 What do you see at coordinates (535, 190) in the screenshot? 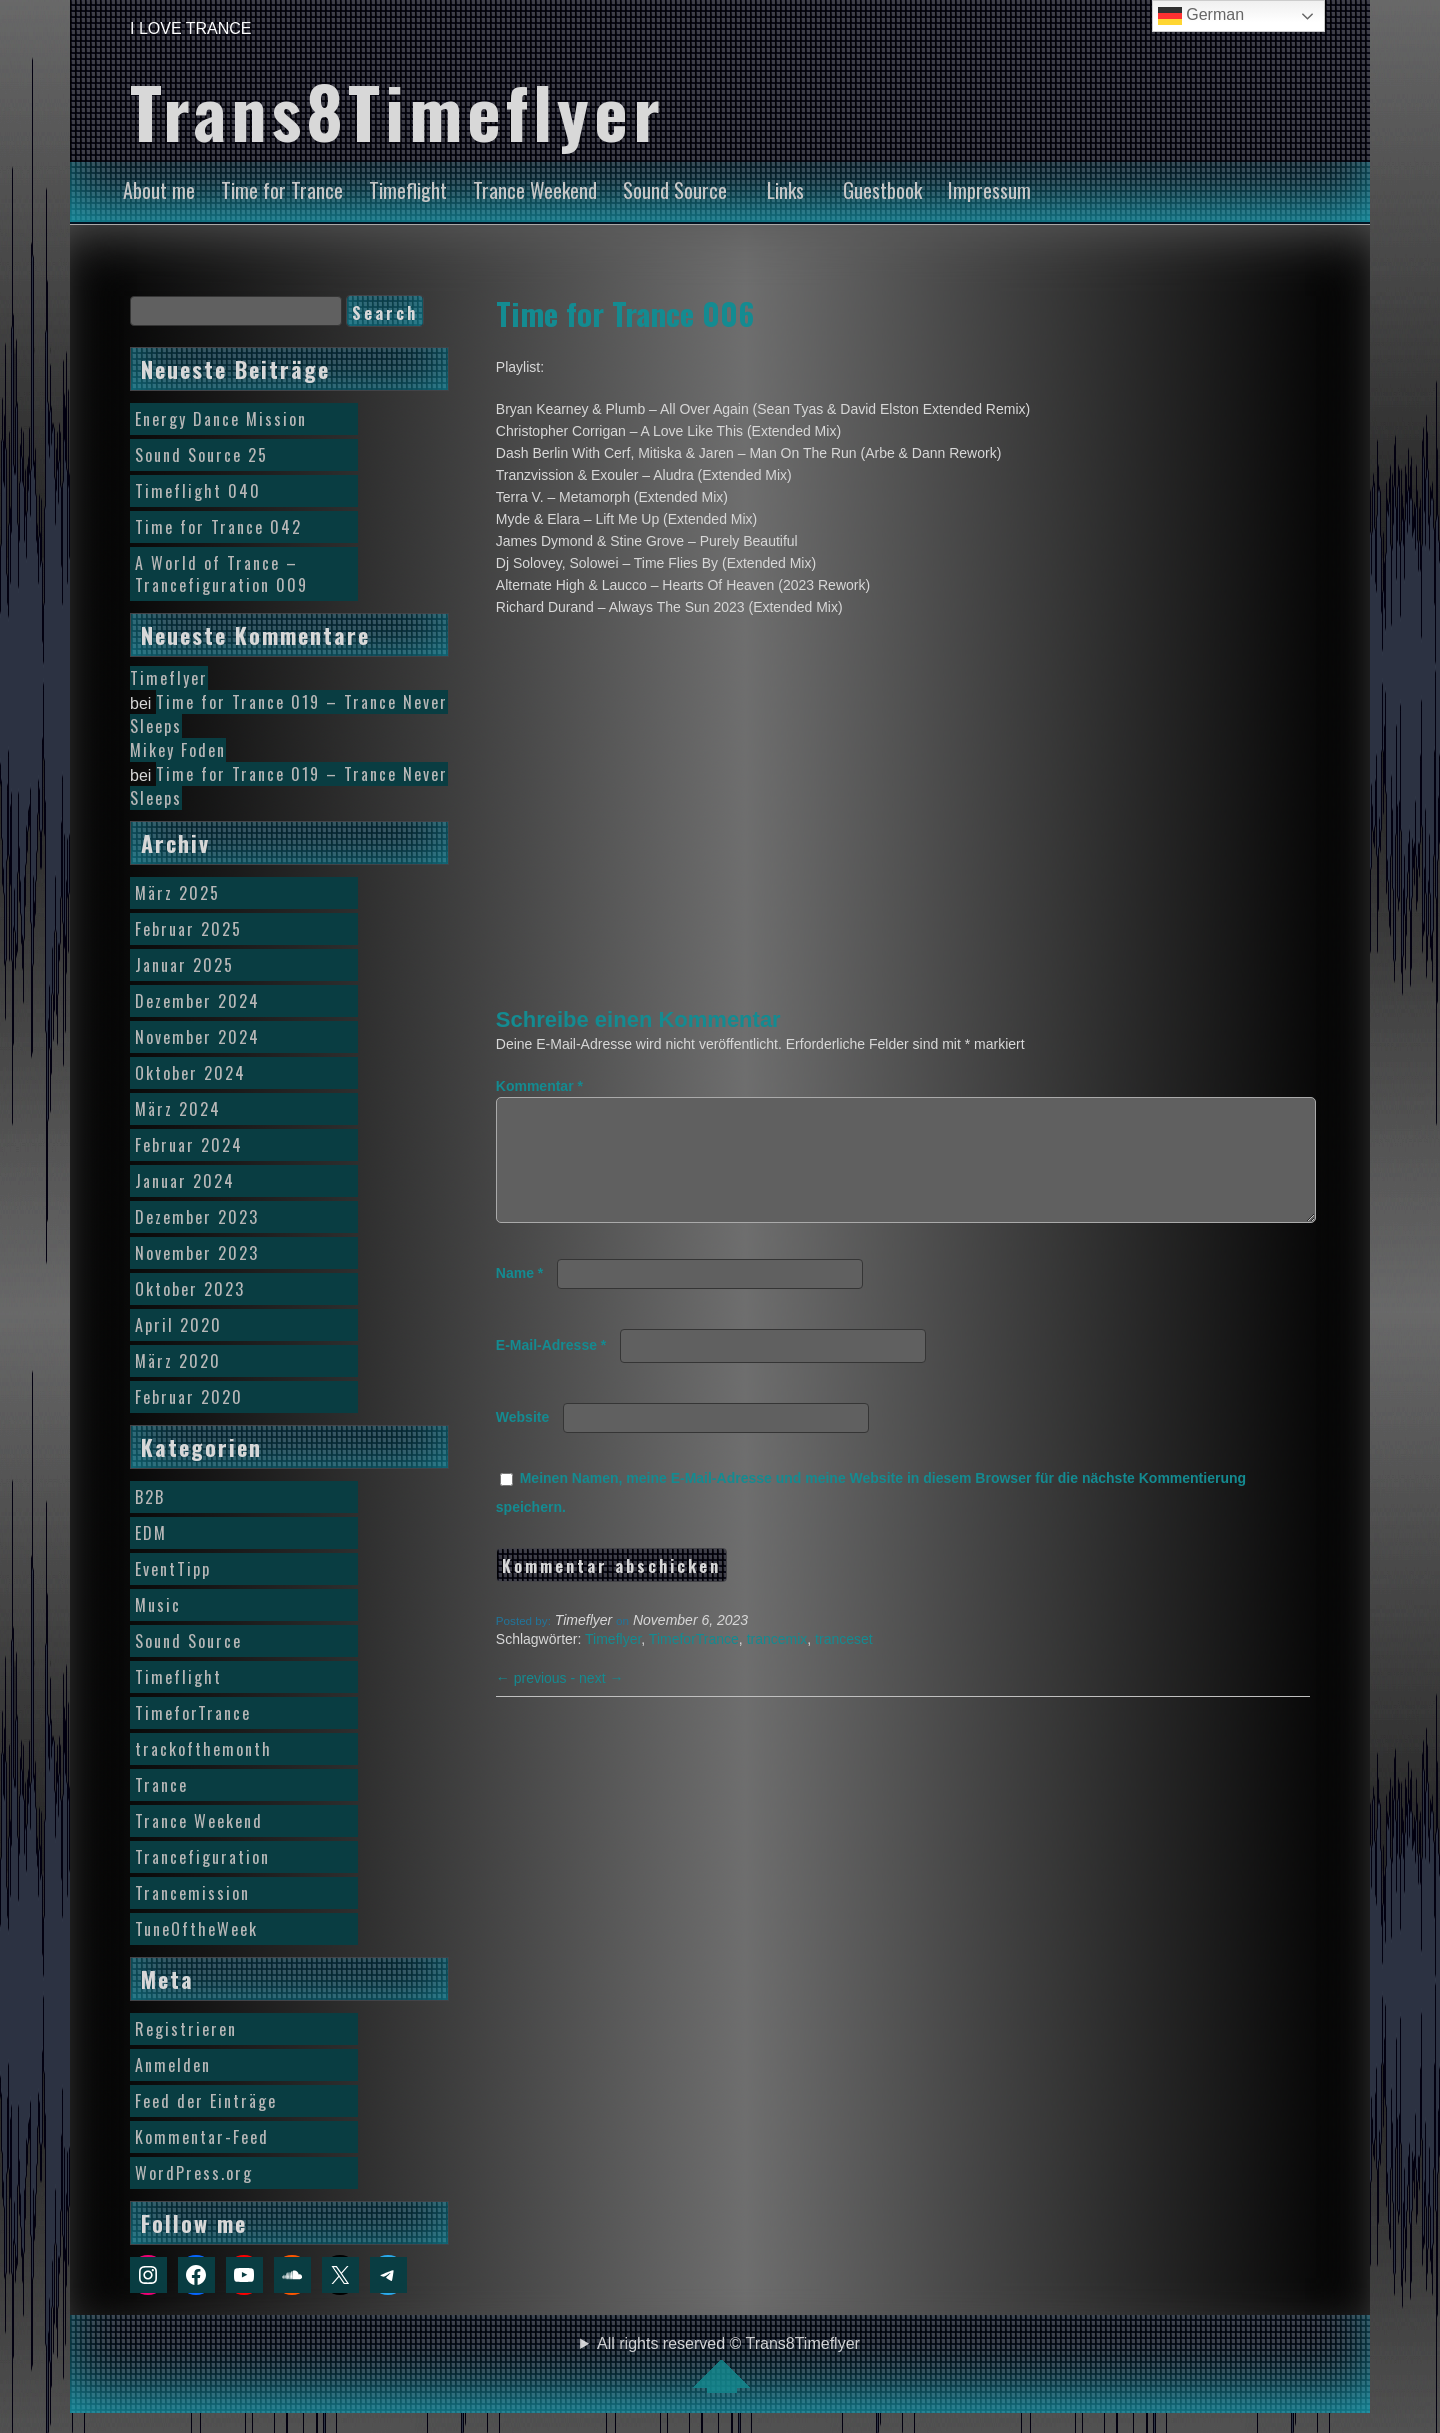
I see `Trance Weekend` at bounding box center [535, 190].